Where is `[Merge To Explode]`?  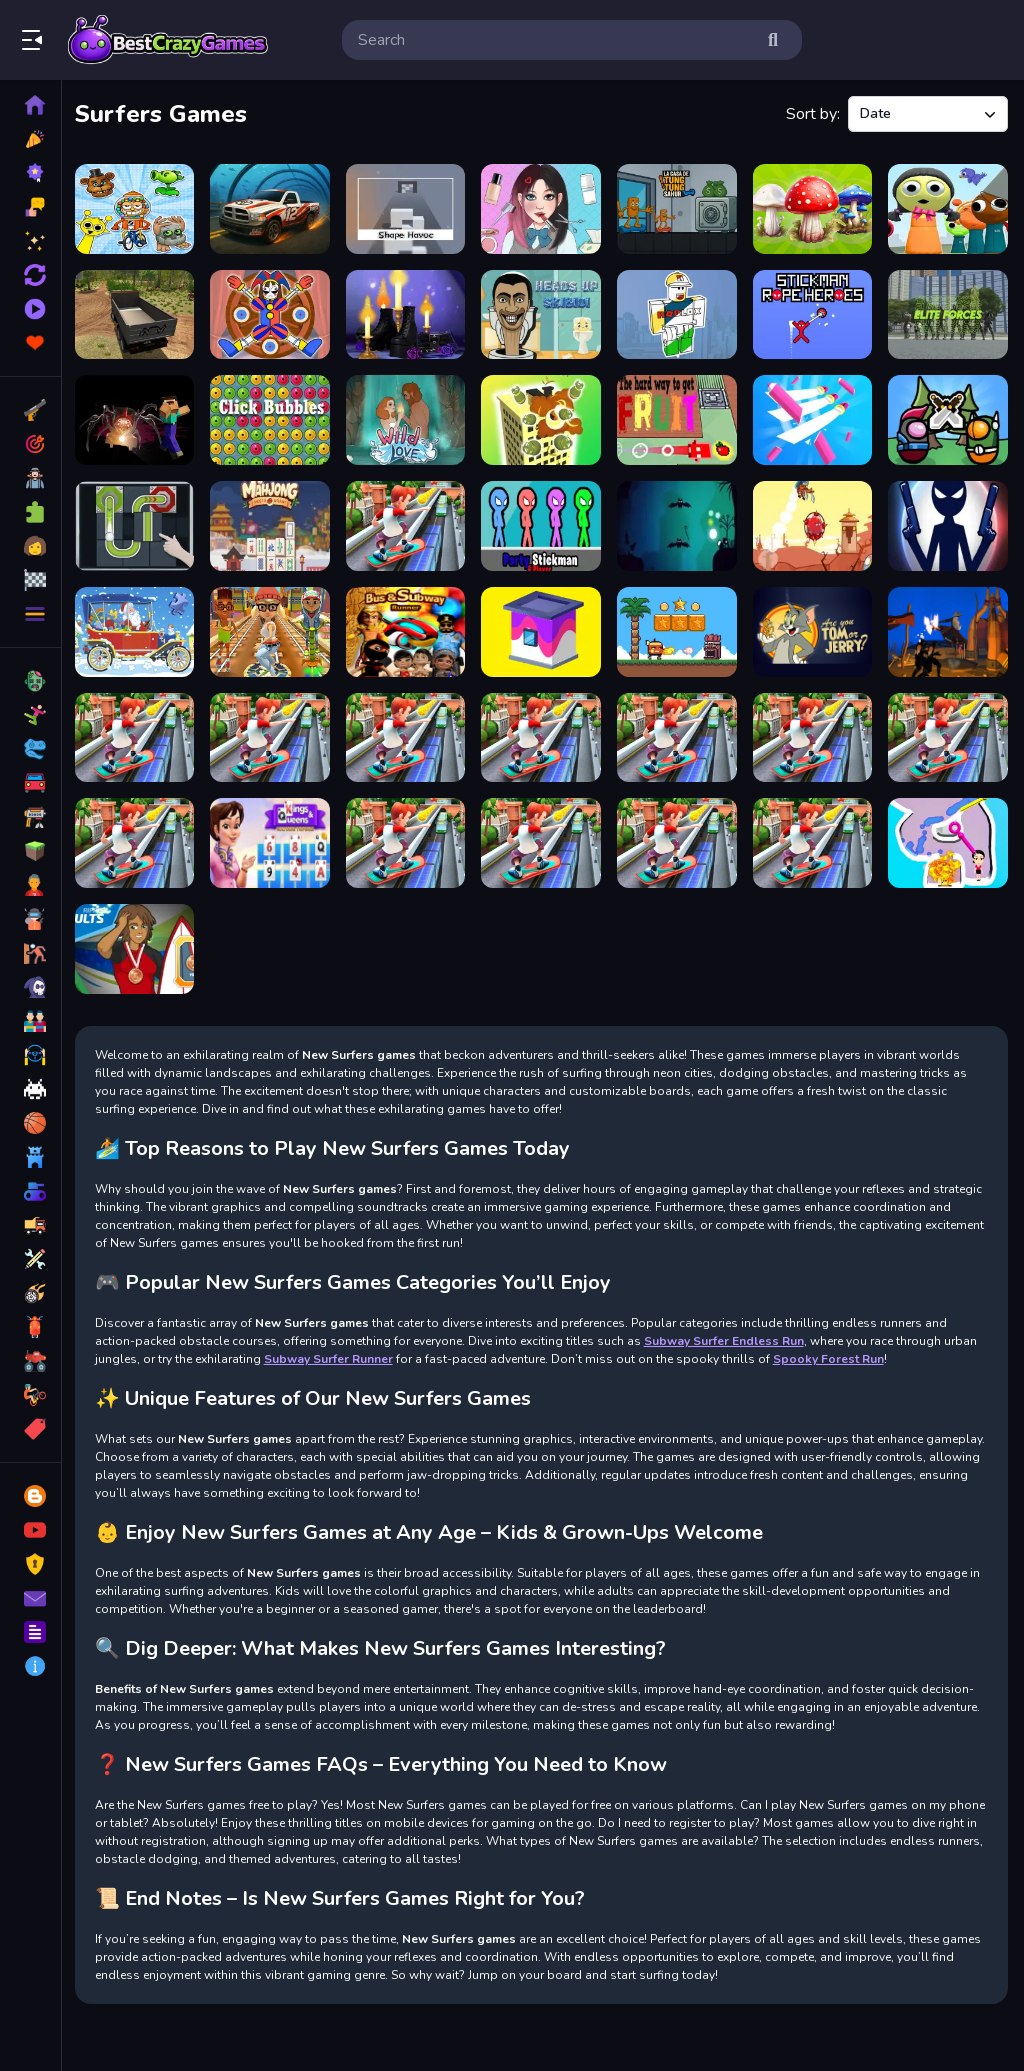 [Merge To Explode] is located at coordinates (544, 418).